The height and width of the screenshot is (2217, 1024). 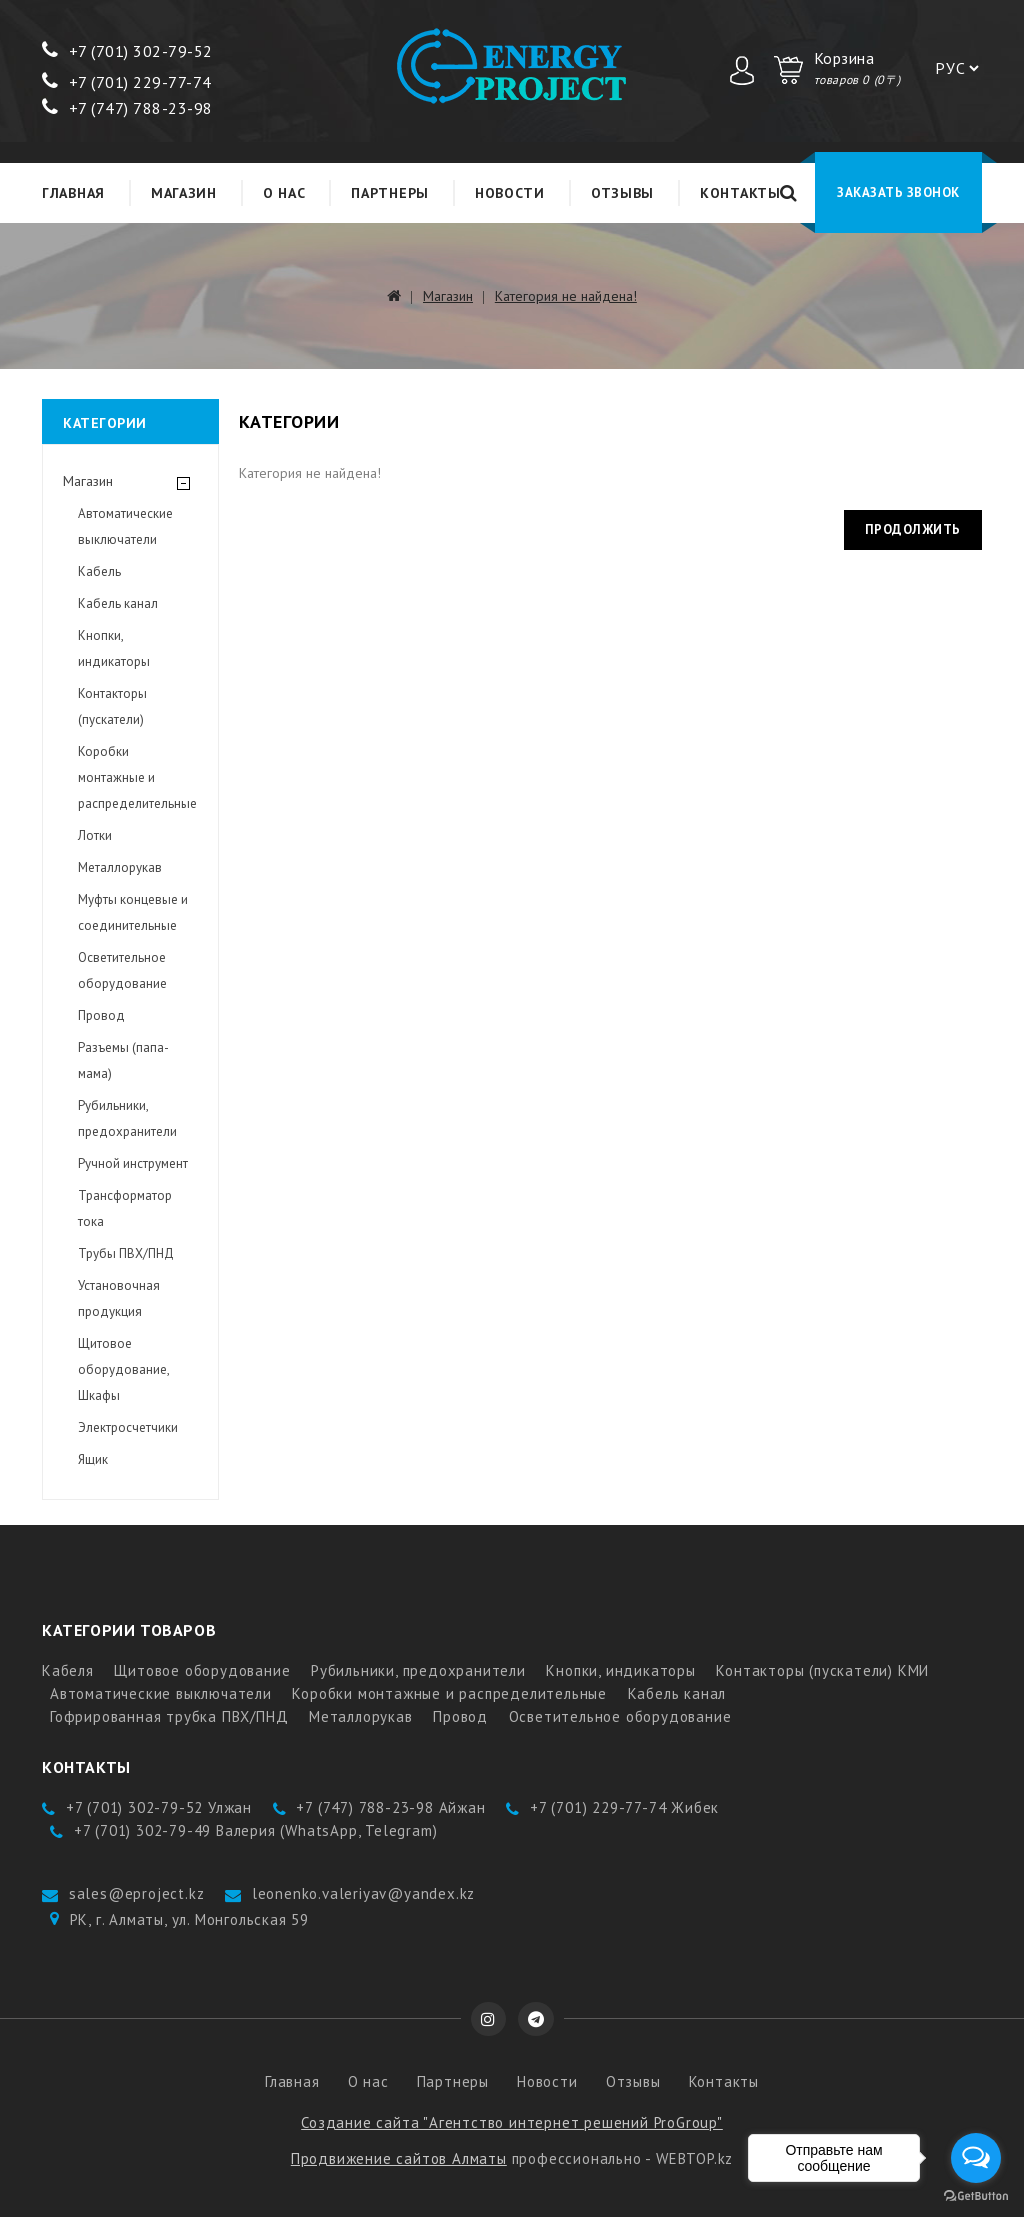 I want to click on Металлорукав, so click(x=120, y=867).